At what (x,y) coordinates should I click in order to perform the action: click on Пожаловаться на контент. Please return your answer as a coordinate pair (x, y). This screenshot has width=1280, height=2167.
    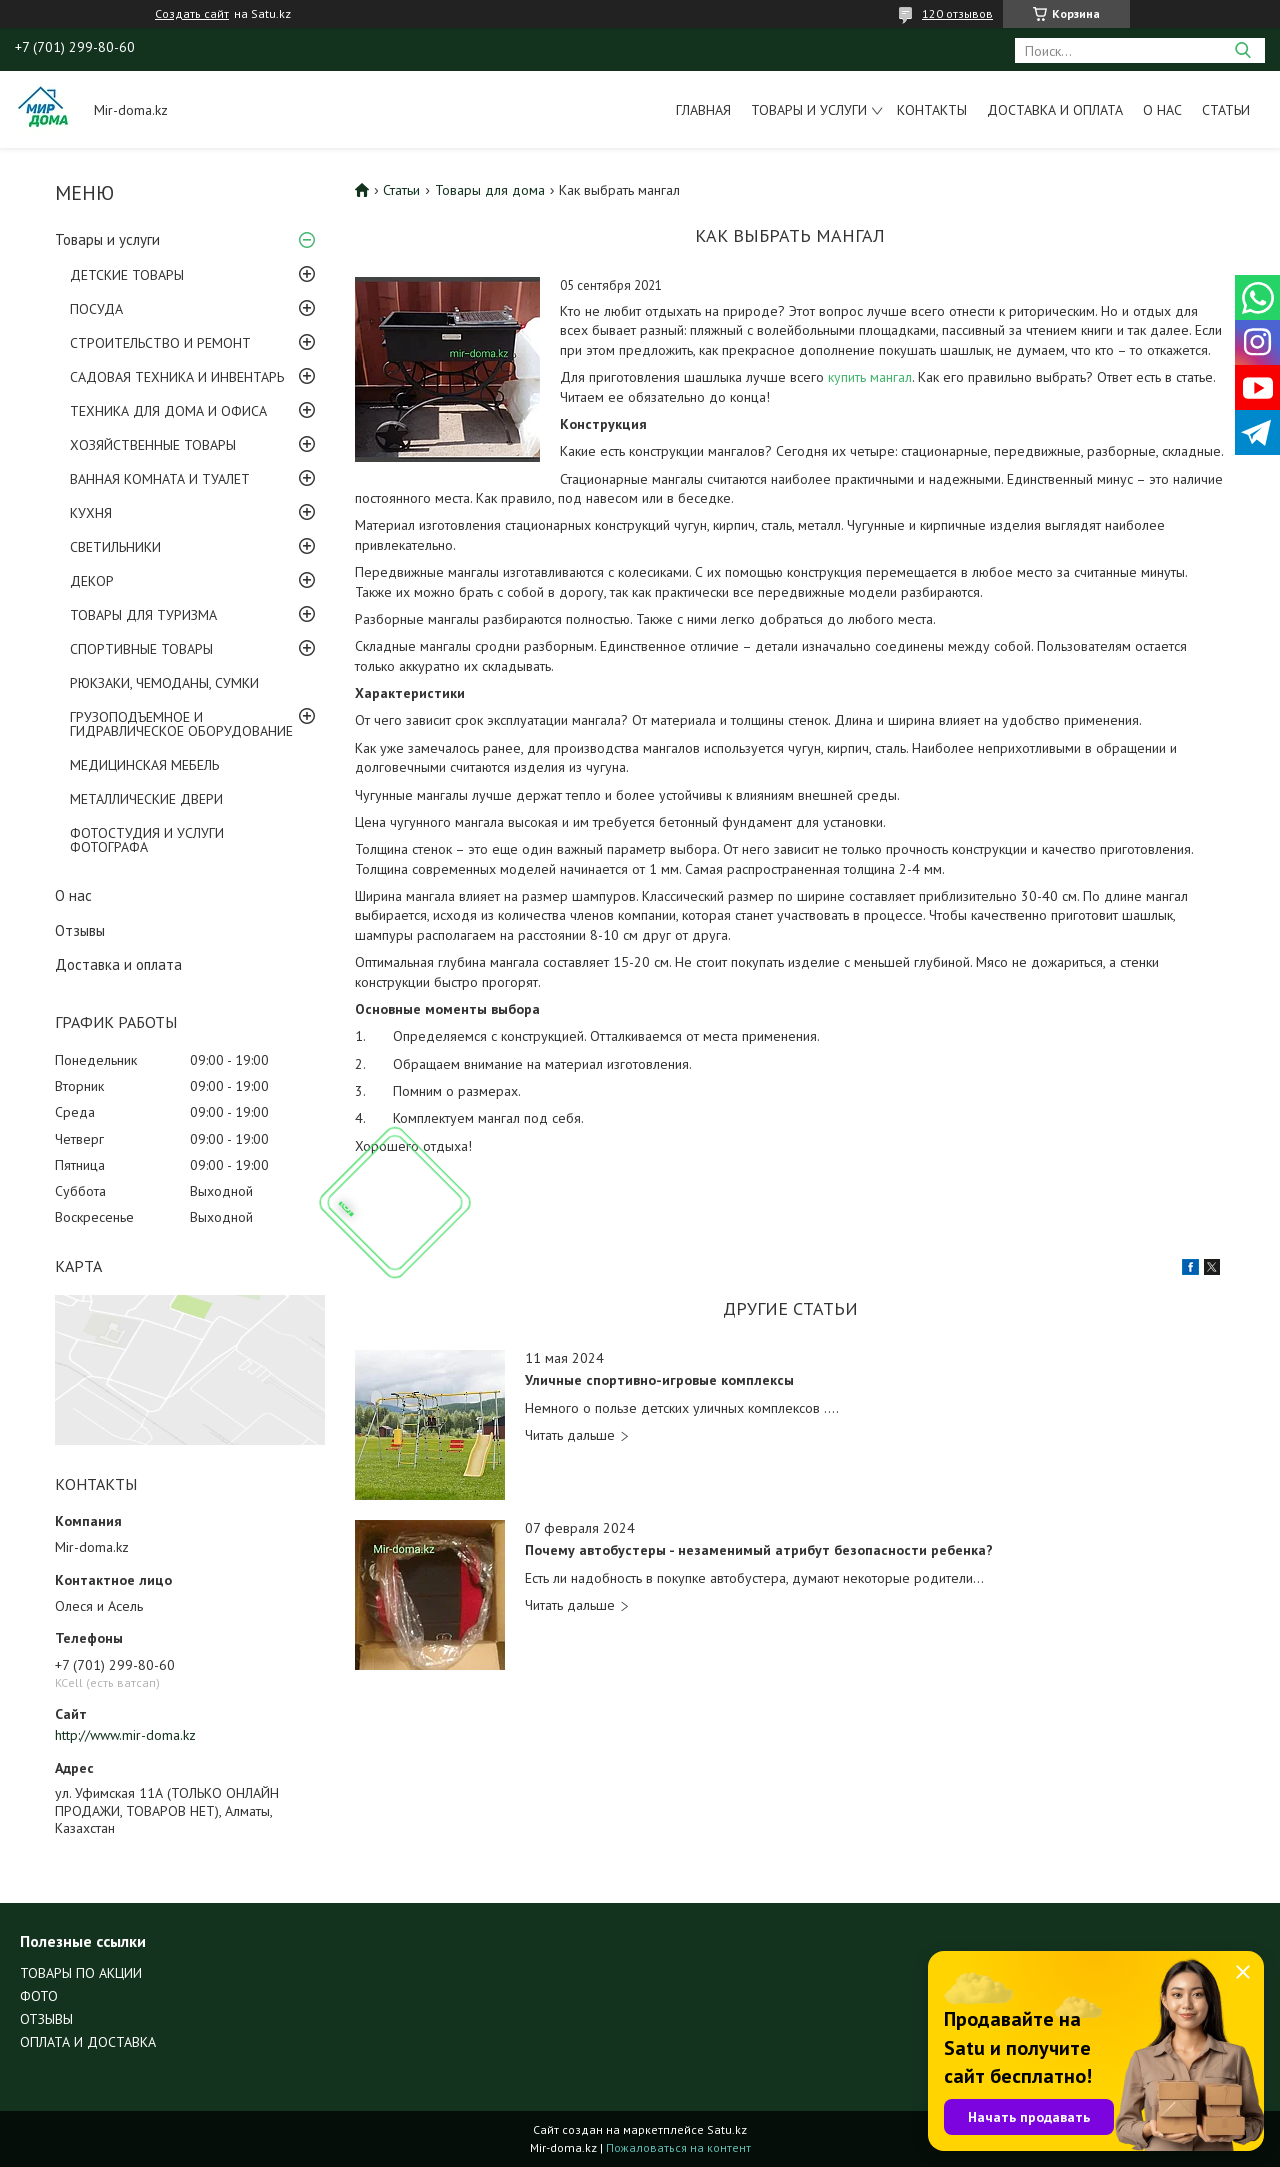
    Looking at the image, I should click on (678, 2147).